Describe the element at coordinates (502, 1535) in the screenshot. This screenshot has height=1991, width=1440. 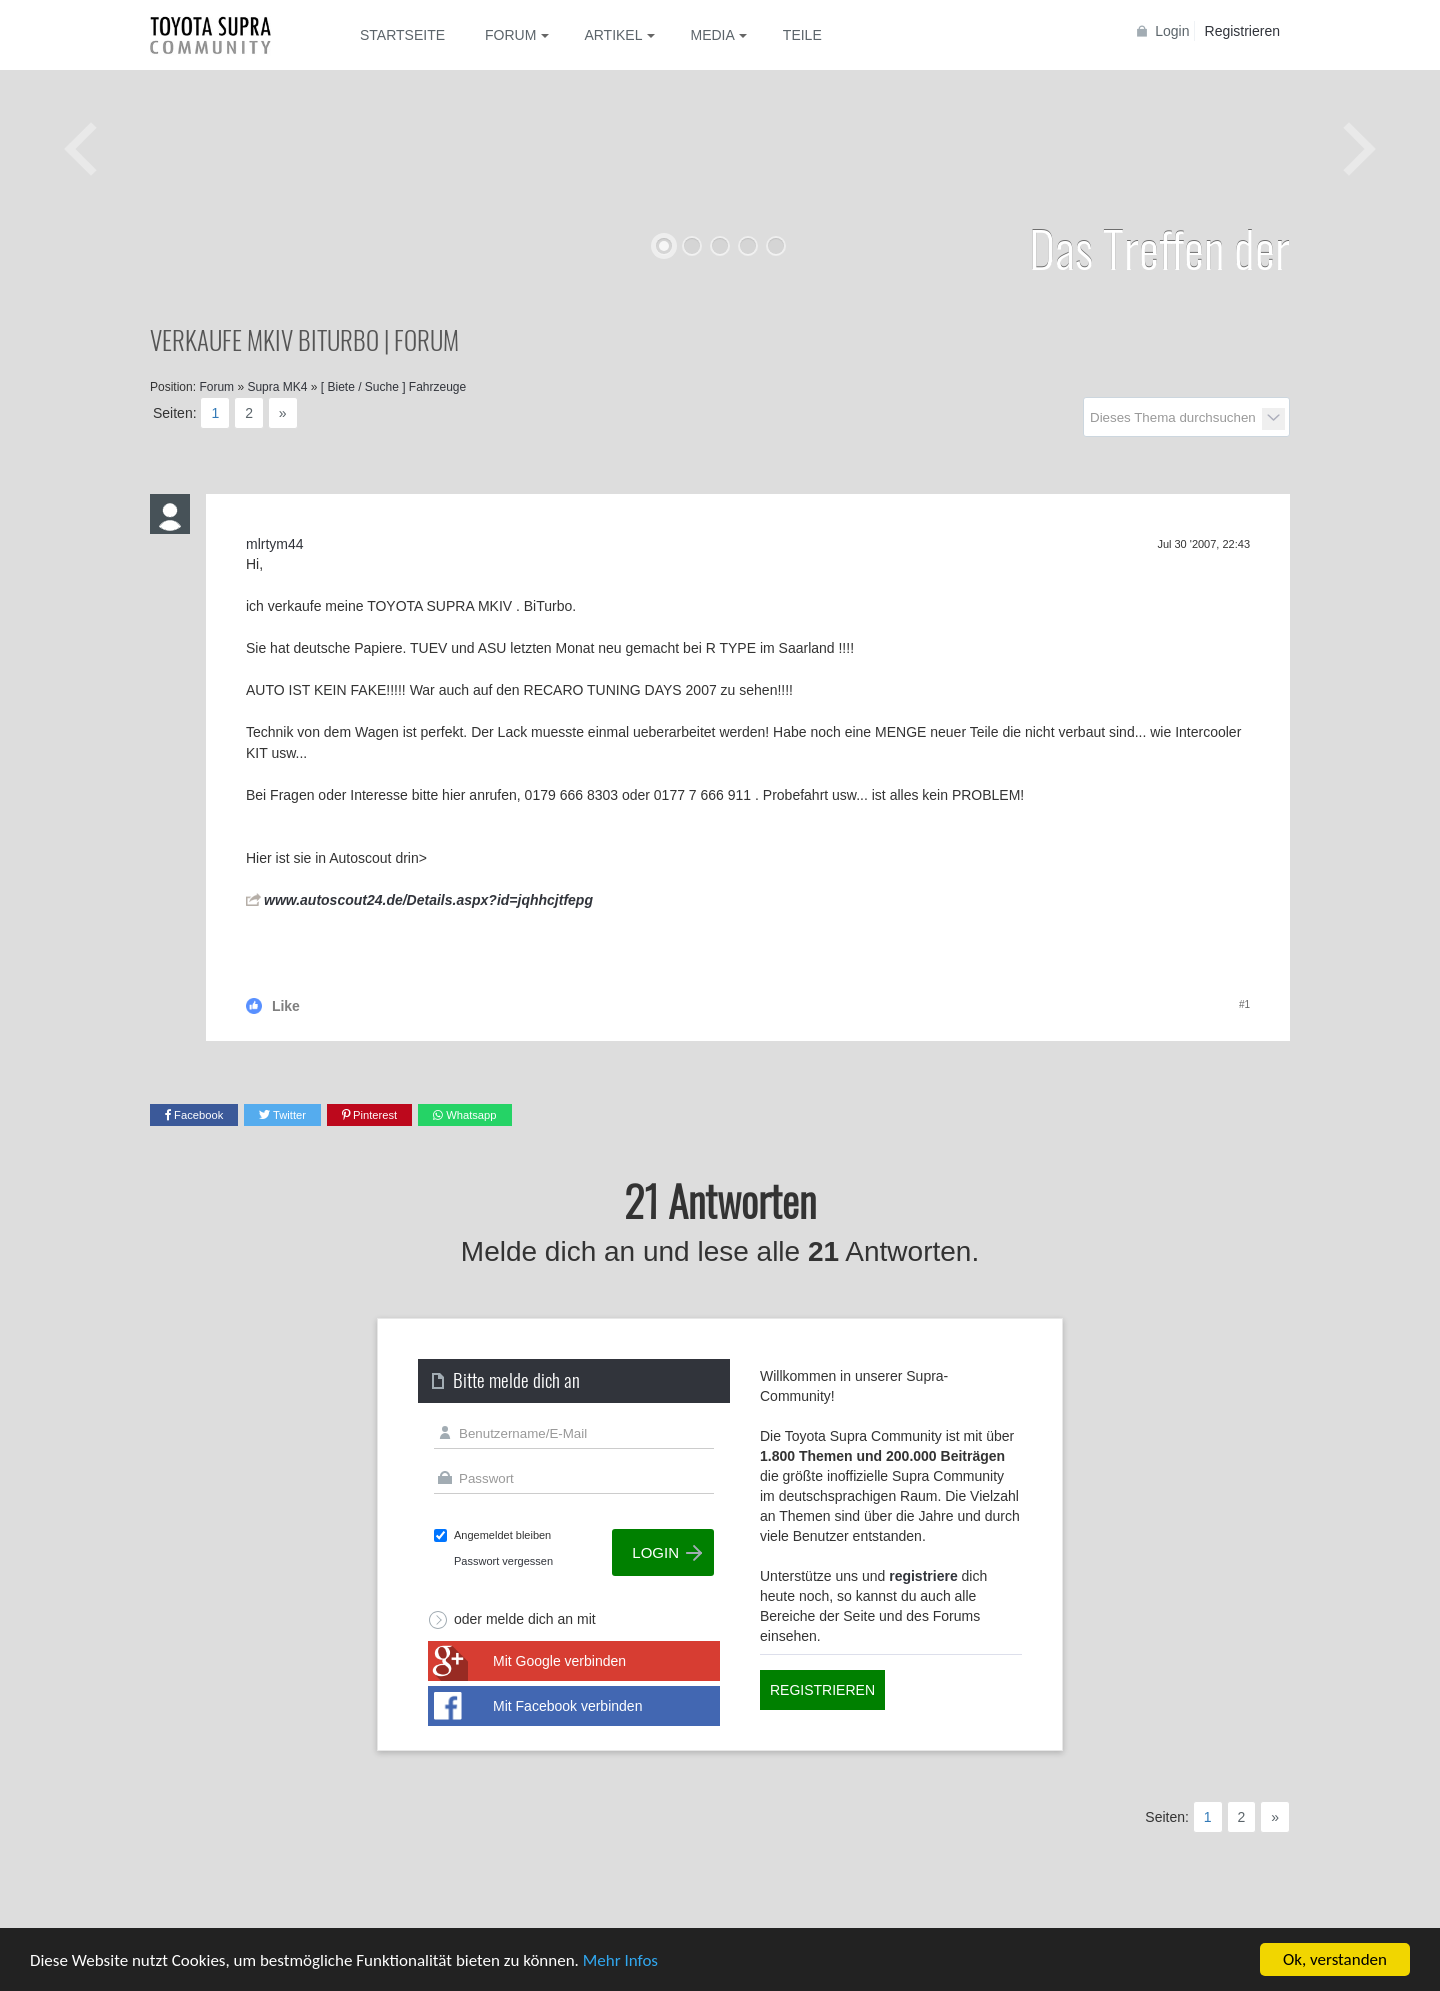
I see `Angemeldet bleiben` at that location.